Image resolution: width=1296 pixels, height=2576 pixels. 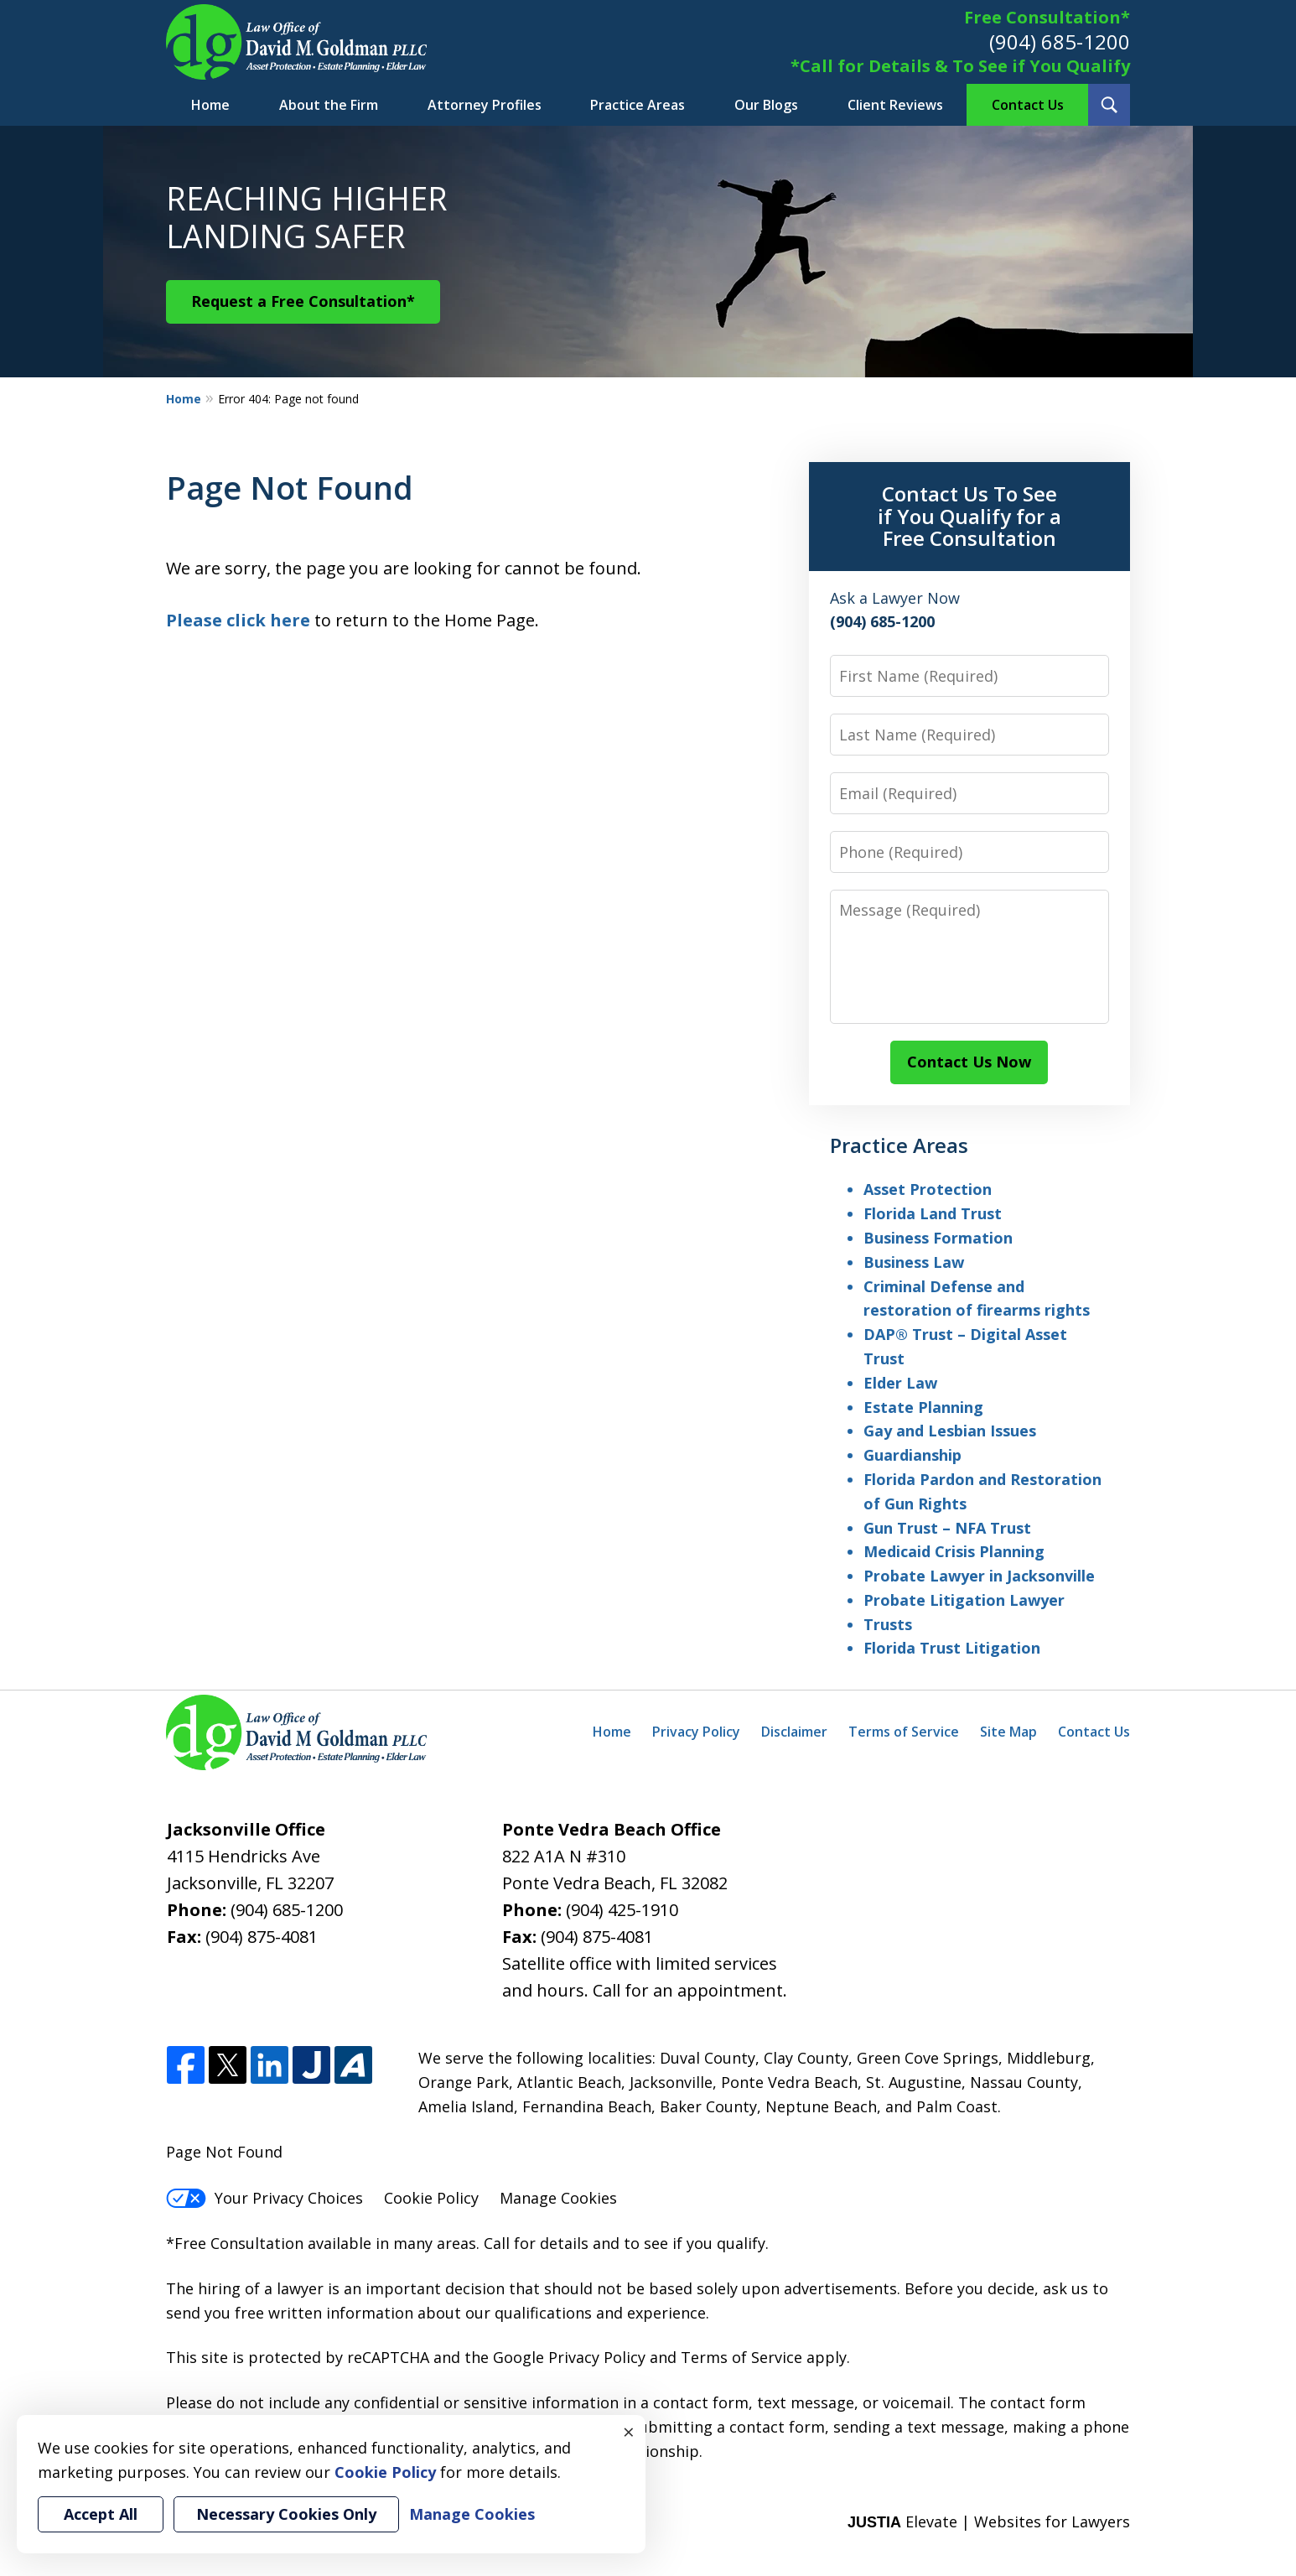 What do you see at coordinates (954, 1551) in the screenshot?
I see `Medicaid Crisis Planning` at bounding box center [954, 1551].